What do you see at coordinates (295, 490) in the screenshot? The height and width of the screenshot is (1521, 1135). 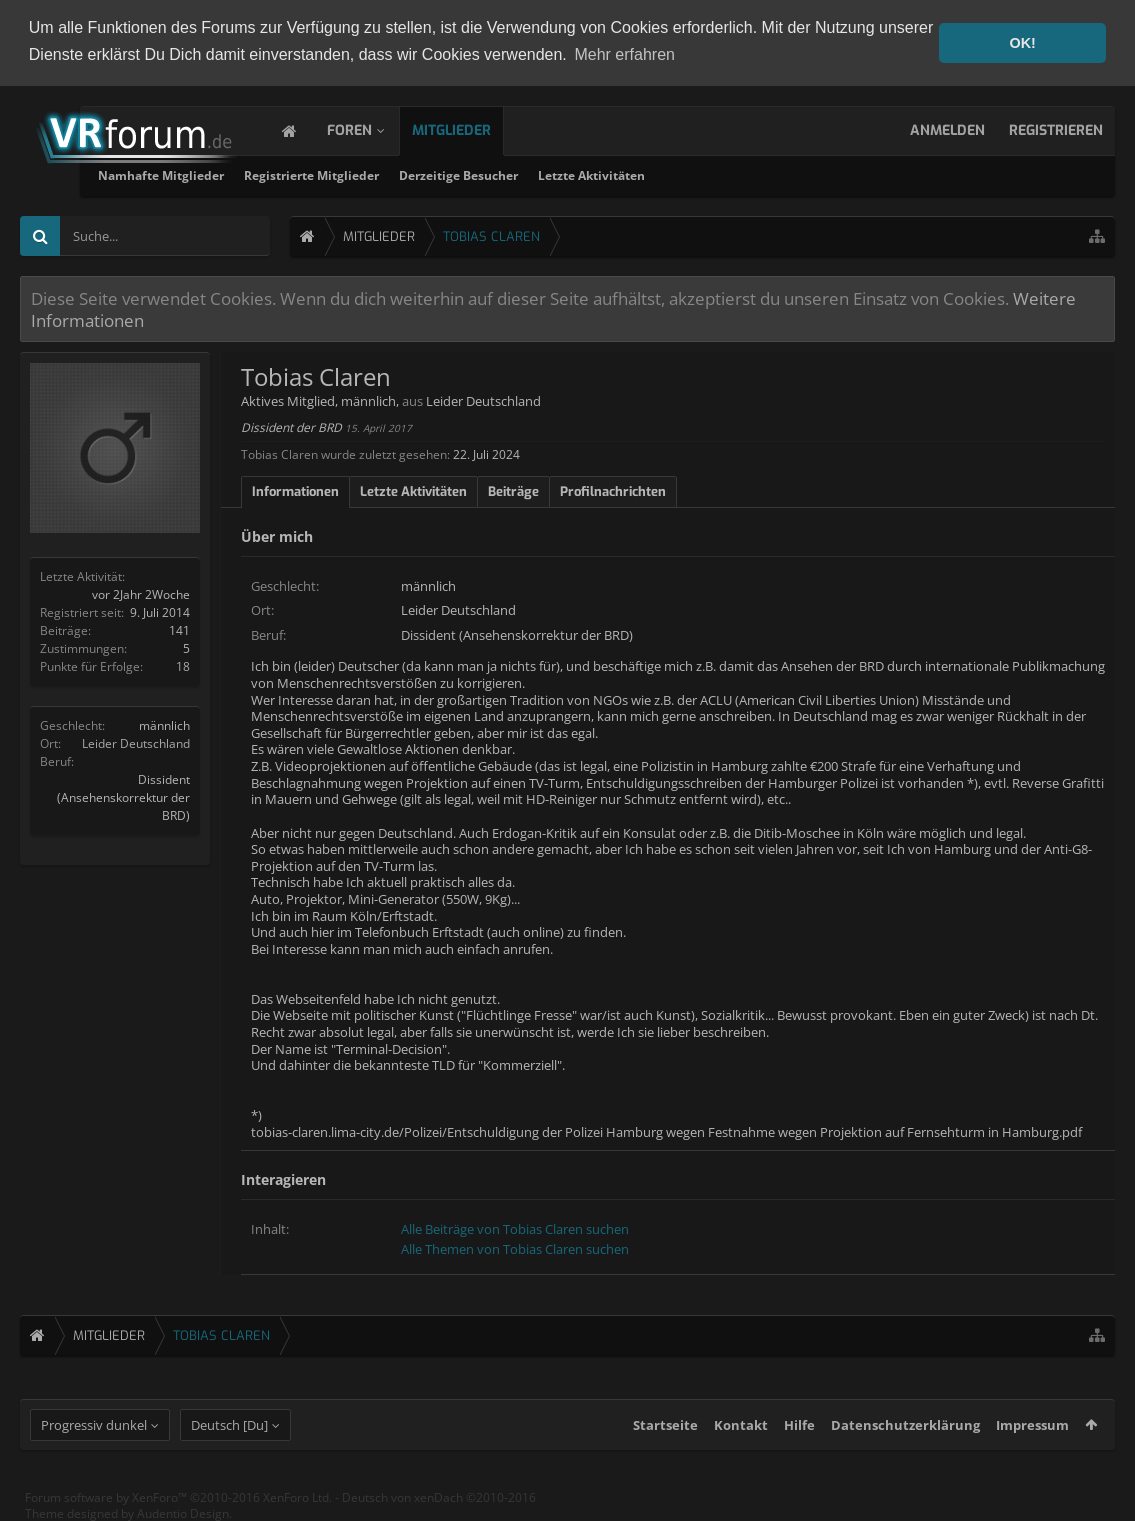 I see `Informationen` at bounding box center [295, 490].